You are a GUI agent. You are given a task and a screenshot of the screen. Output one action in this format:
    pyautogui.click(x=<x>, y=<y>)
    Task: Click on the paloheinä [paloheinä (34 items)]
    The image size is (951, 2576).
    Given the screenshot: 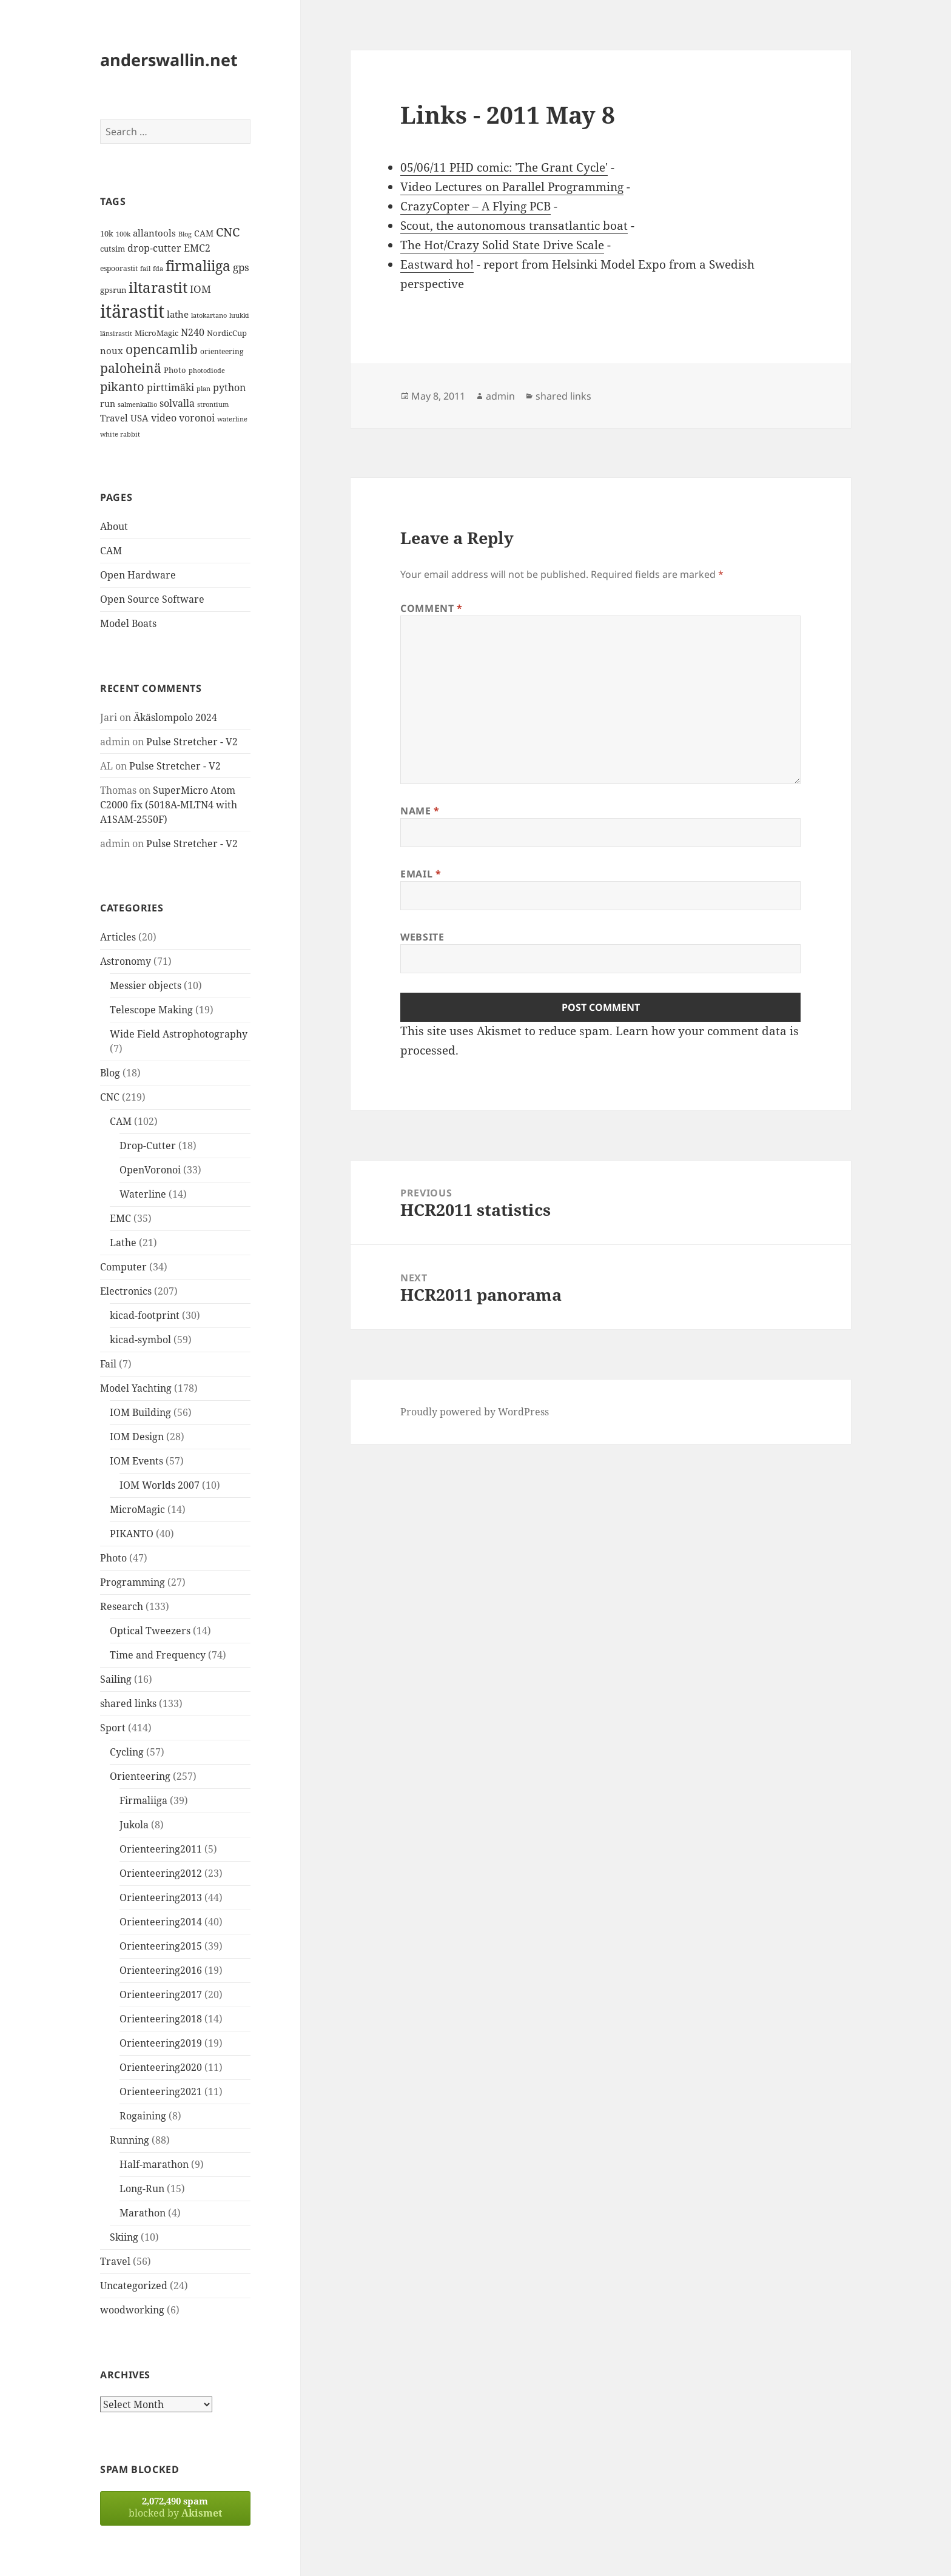 What is the action you would take?
    pyautogui.click(x=130, y=368)
    